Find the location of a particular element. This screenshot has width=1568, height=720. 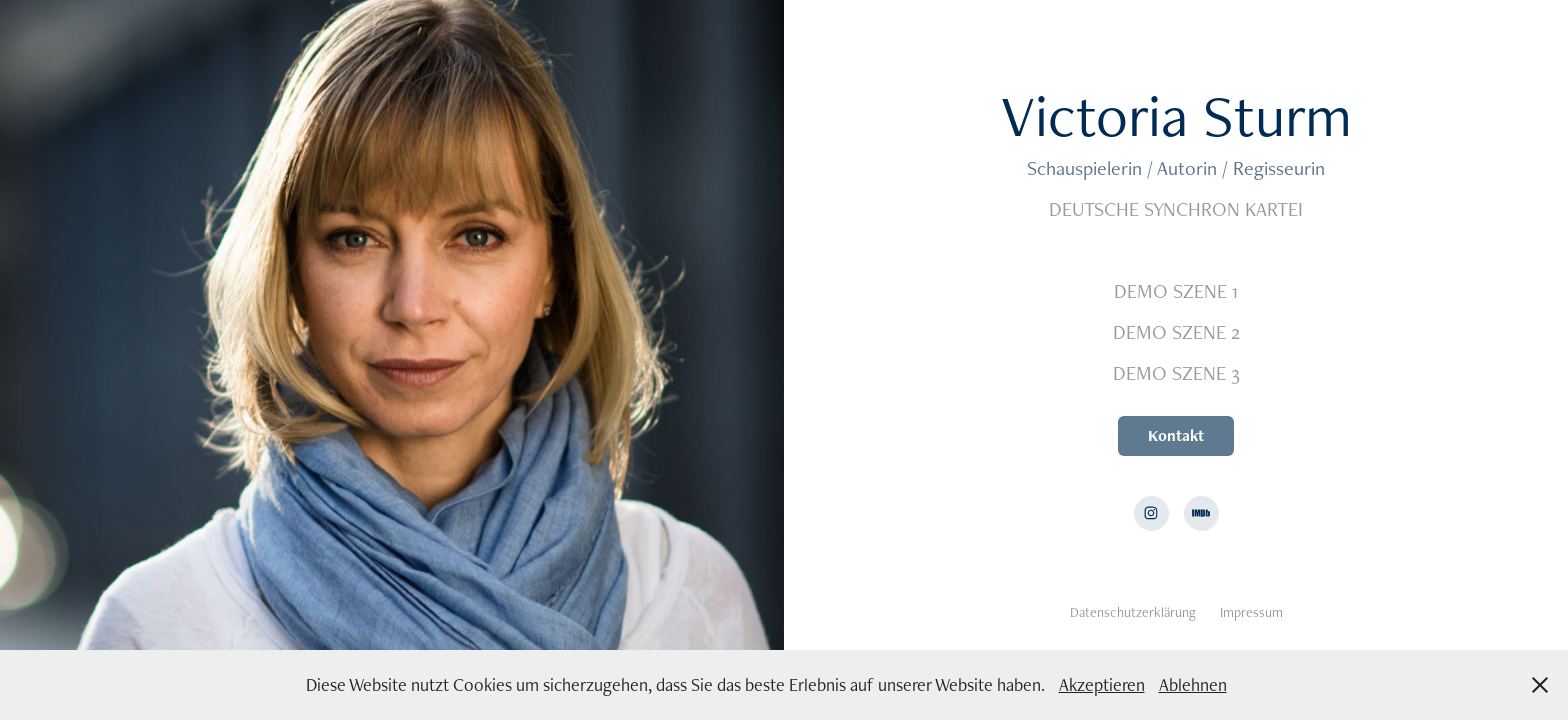

Datenschutzerklärung is located at coordinates (1133, 612).